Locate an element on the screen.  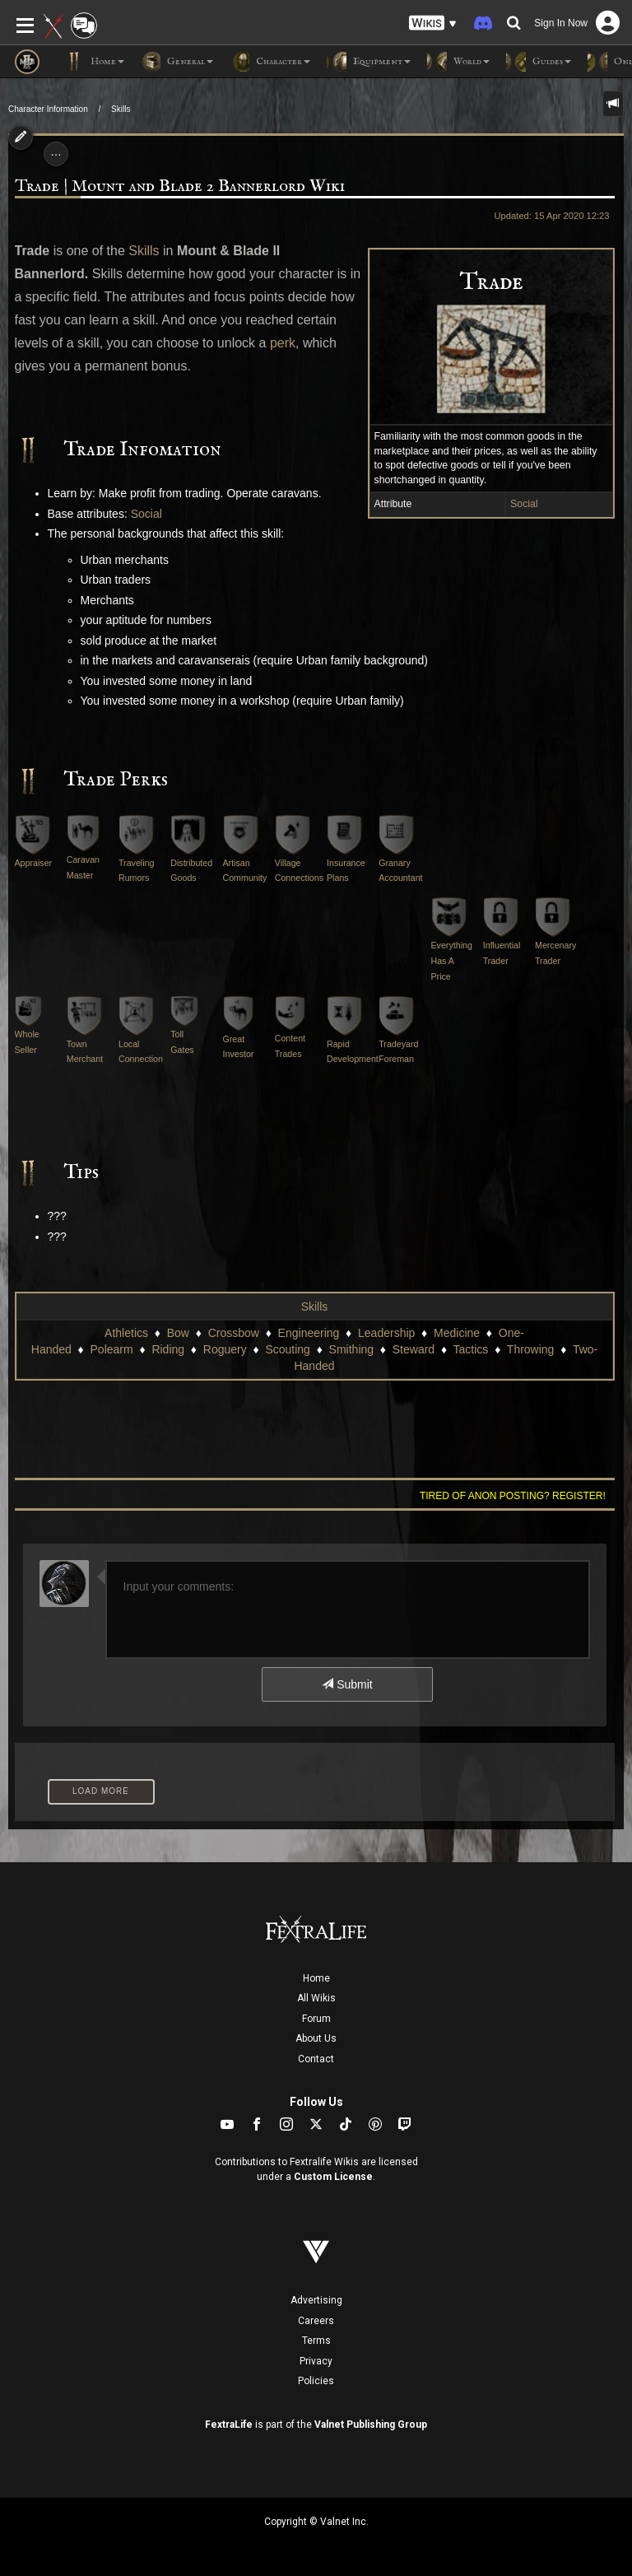
Leadership is located at coordinates (386, 1332).